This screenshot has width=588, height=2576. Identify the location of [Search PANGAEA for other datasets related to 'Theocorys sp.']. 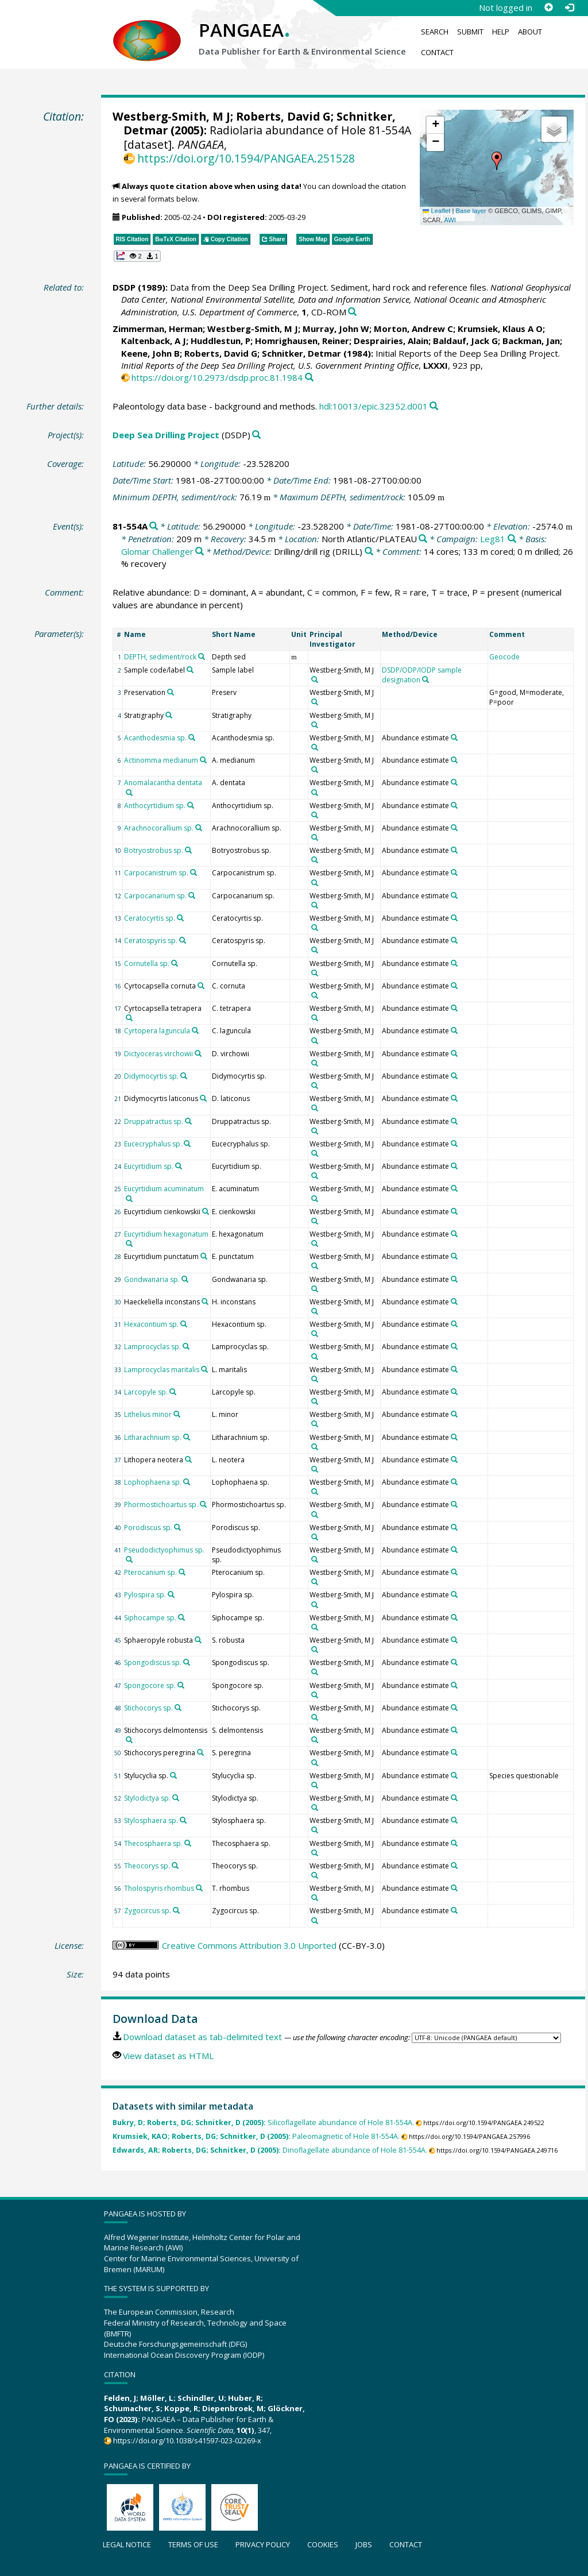
(175, 1865).